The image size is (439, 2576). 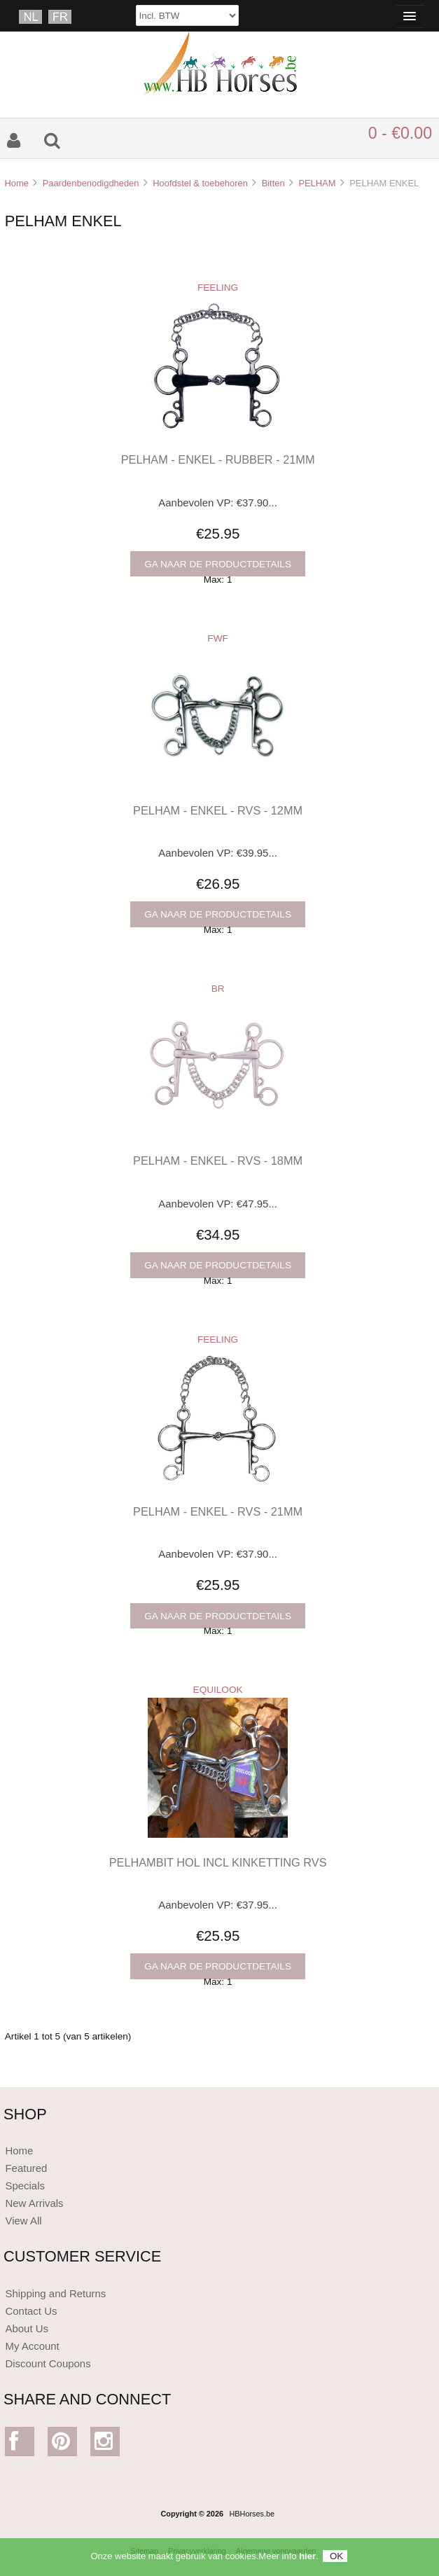 I want to click on hier, so click(x=307, y=2561).